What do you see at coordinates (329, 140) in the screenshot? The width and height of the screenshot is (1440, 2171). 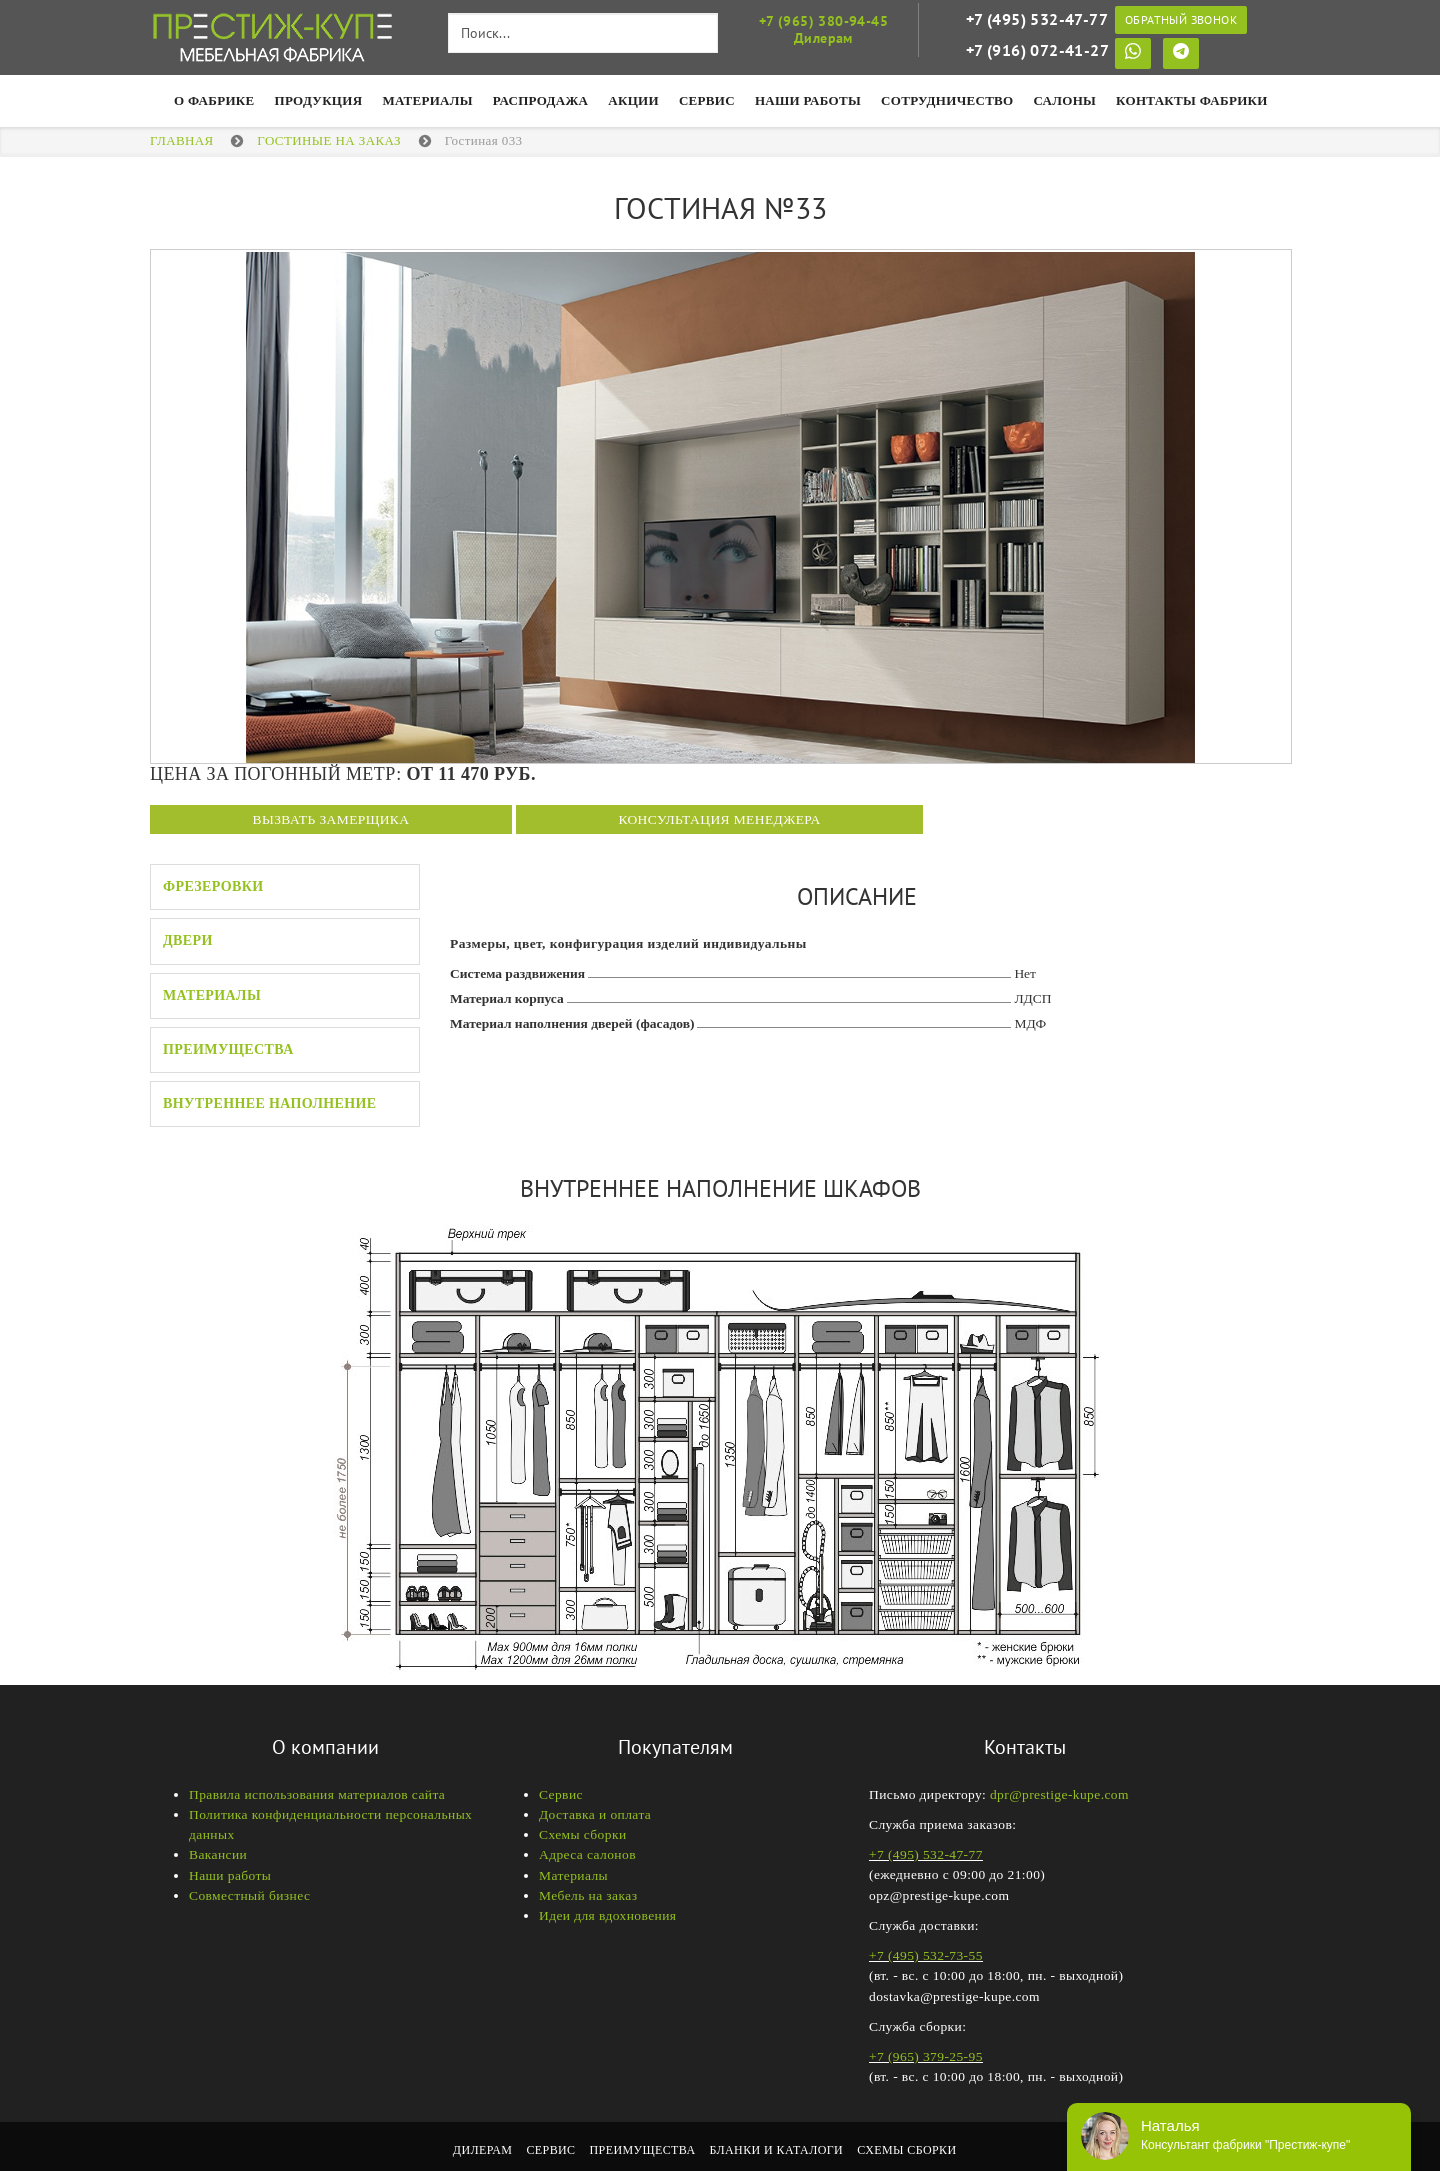 I see `Гостиные на заказ` at bounding box center [329, 140].